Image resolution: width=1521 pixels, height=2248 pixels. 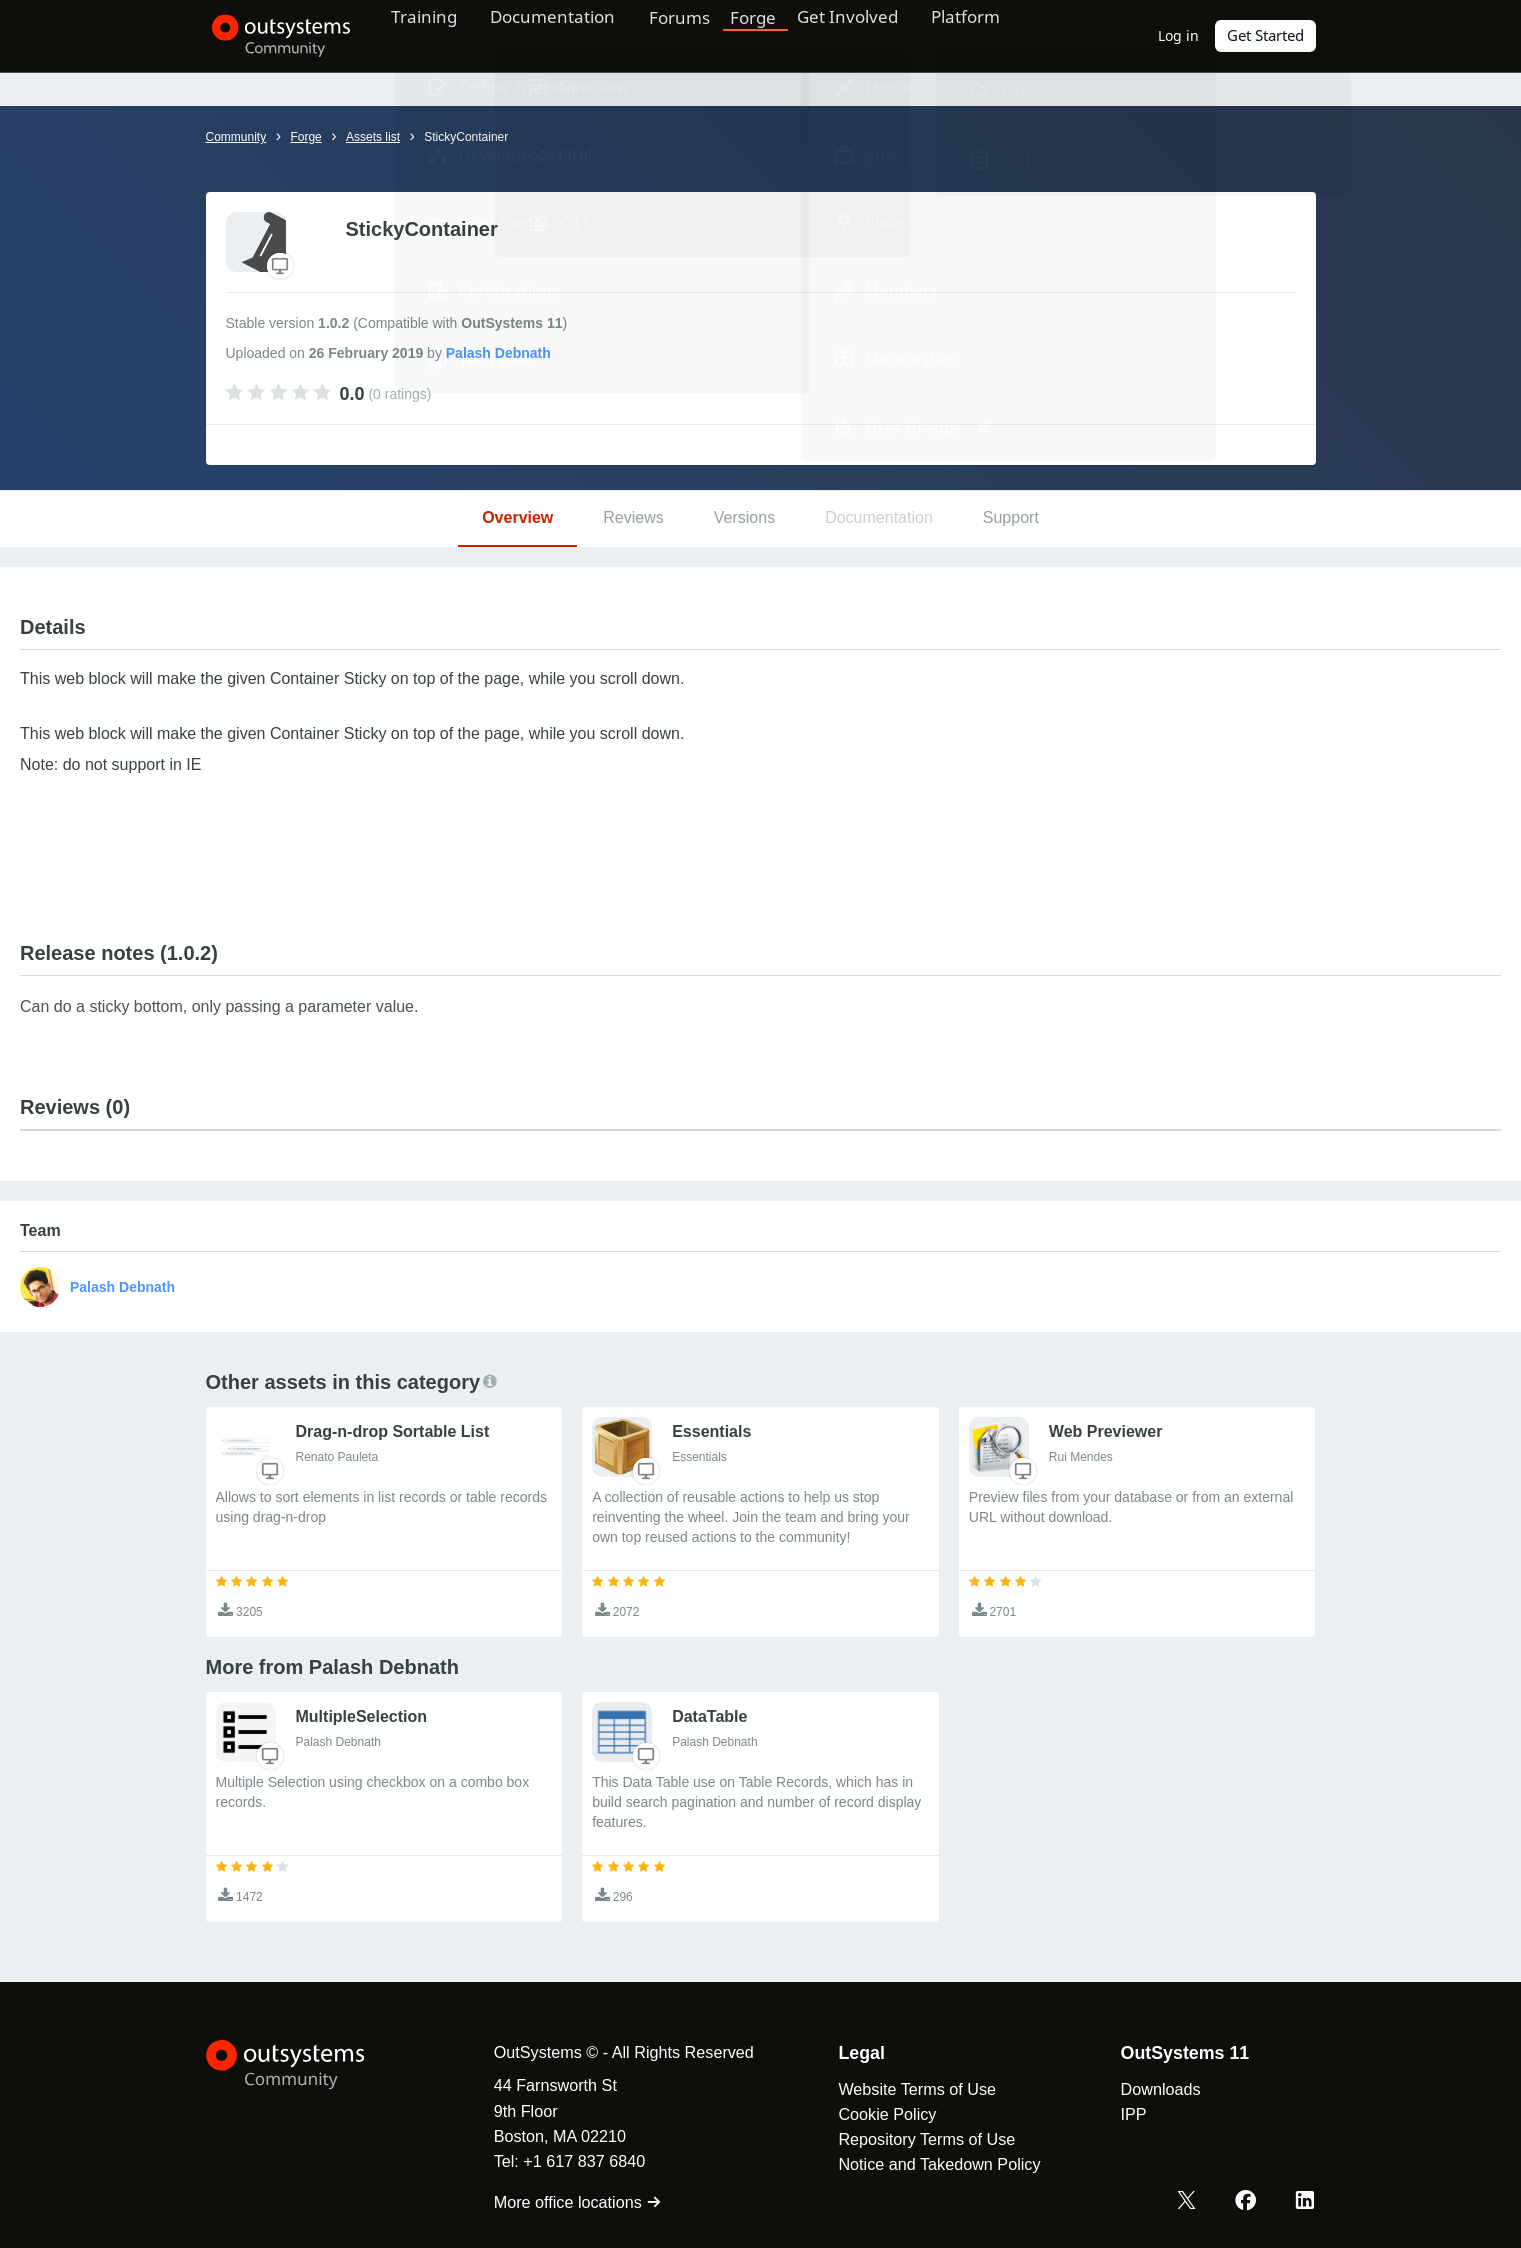 I want to click on Platform, so click(x=997, y=35).